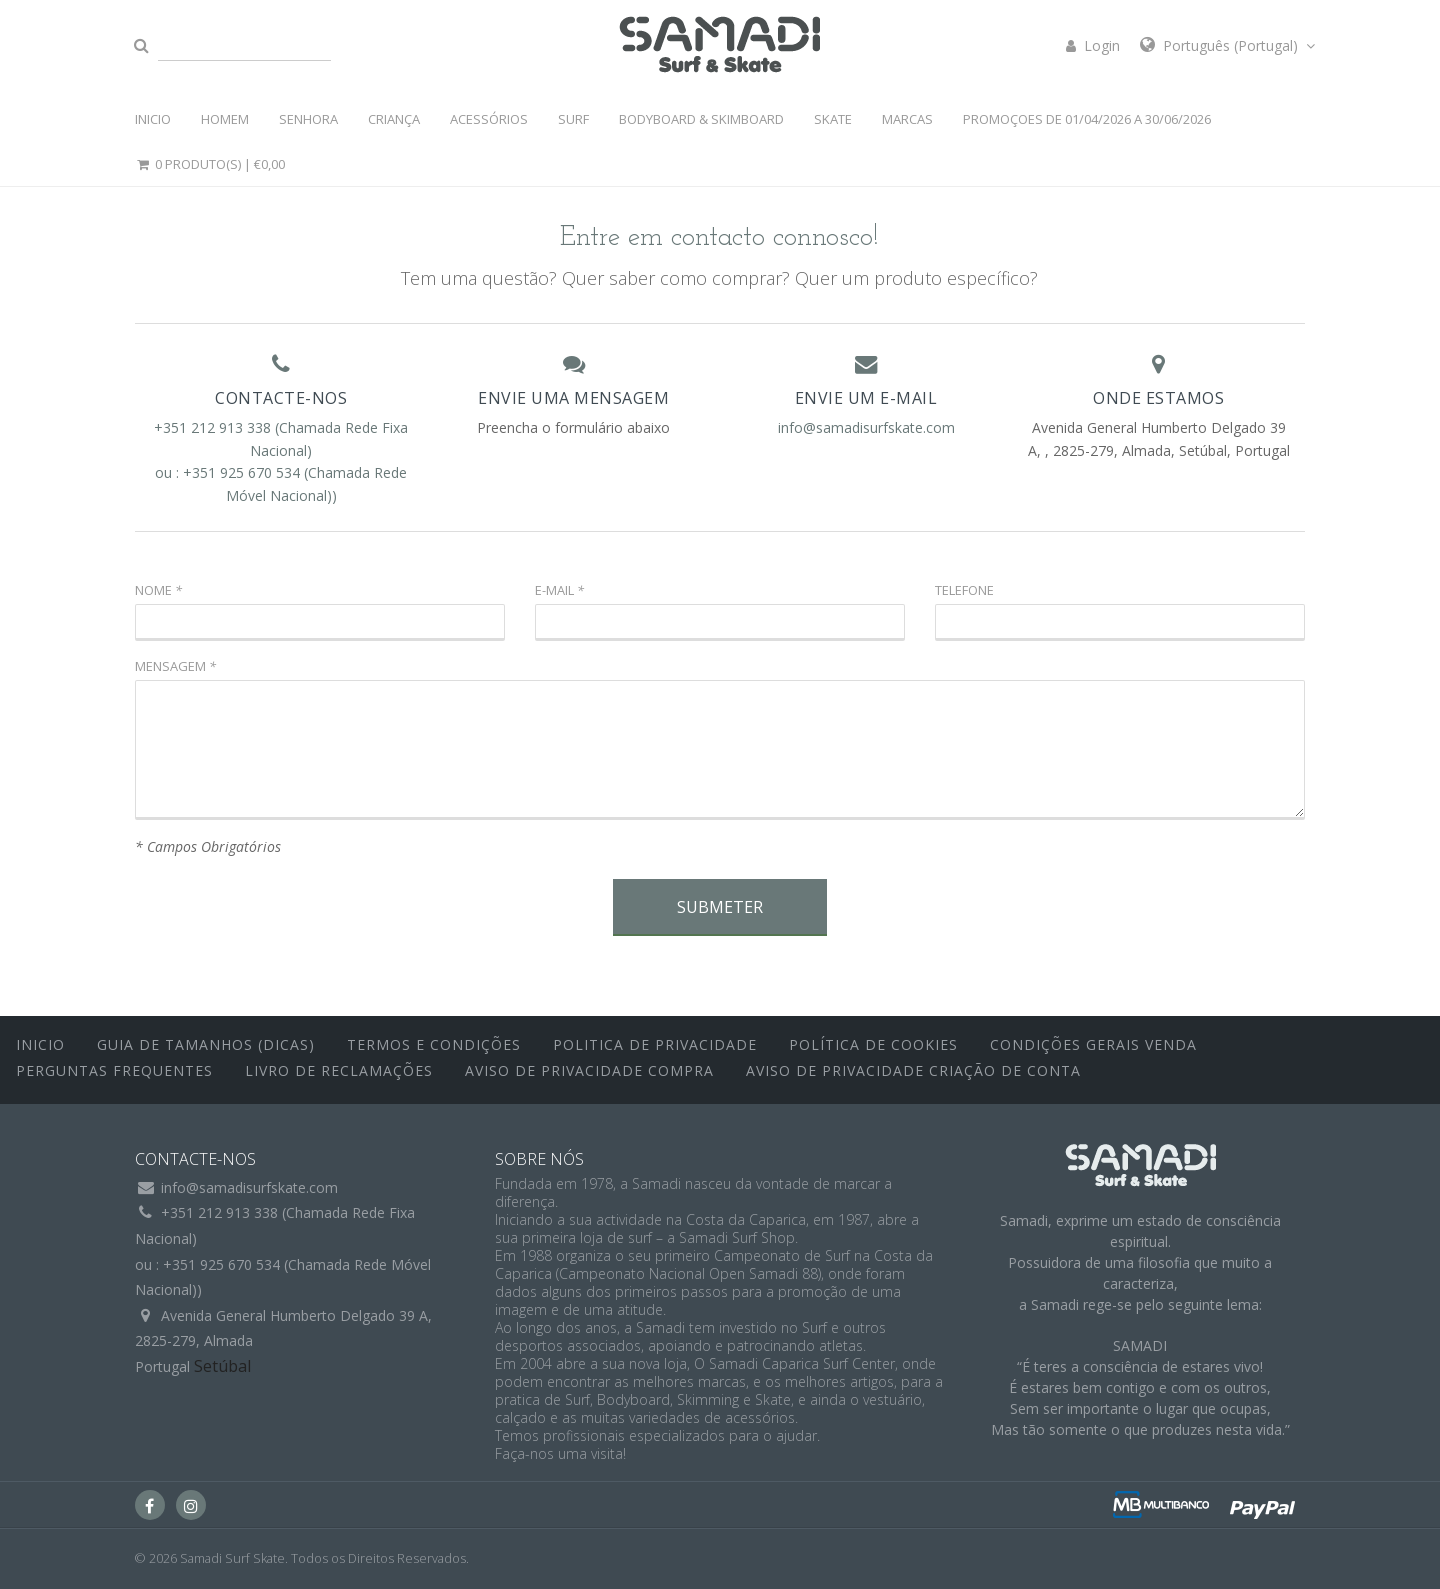 The height and width of the screenshot is (1589, 1440). I want to click on SKATE, so click(833, 119).